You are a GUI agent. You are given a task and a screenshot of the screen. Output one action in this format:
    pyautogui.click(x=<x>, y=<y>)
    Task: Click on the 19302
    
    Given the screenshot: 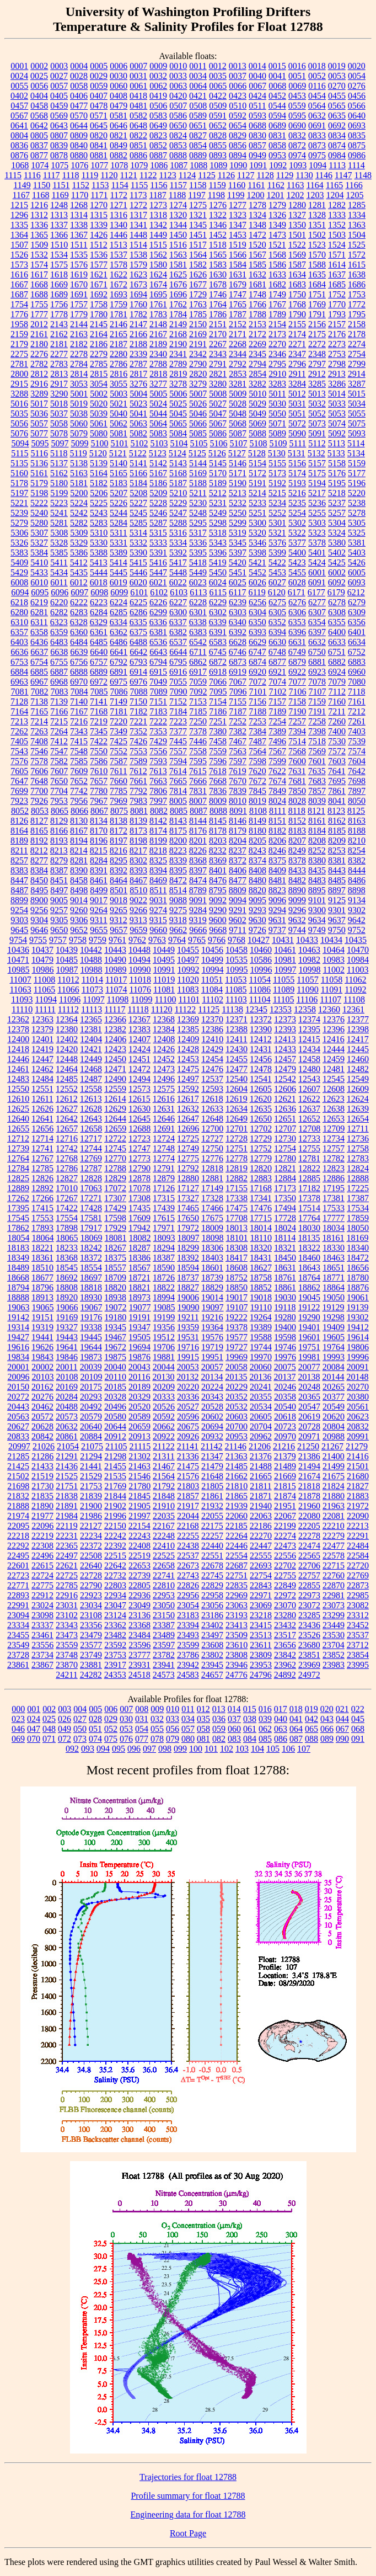 What is the action you would take?
    pyautogui.click(x=358, y=1317)
    